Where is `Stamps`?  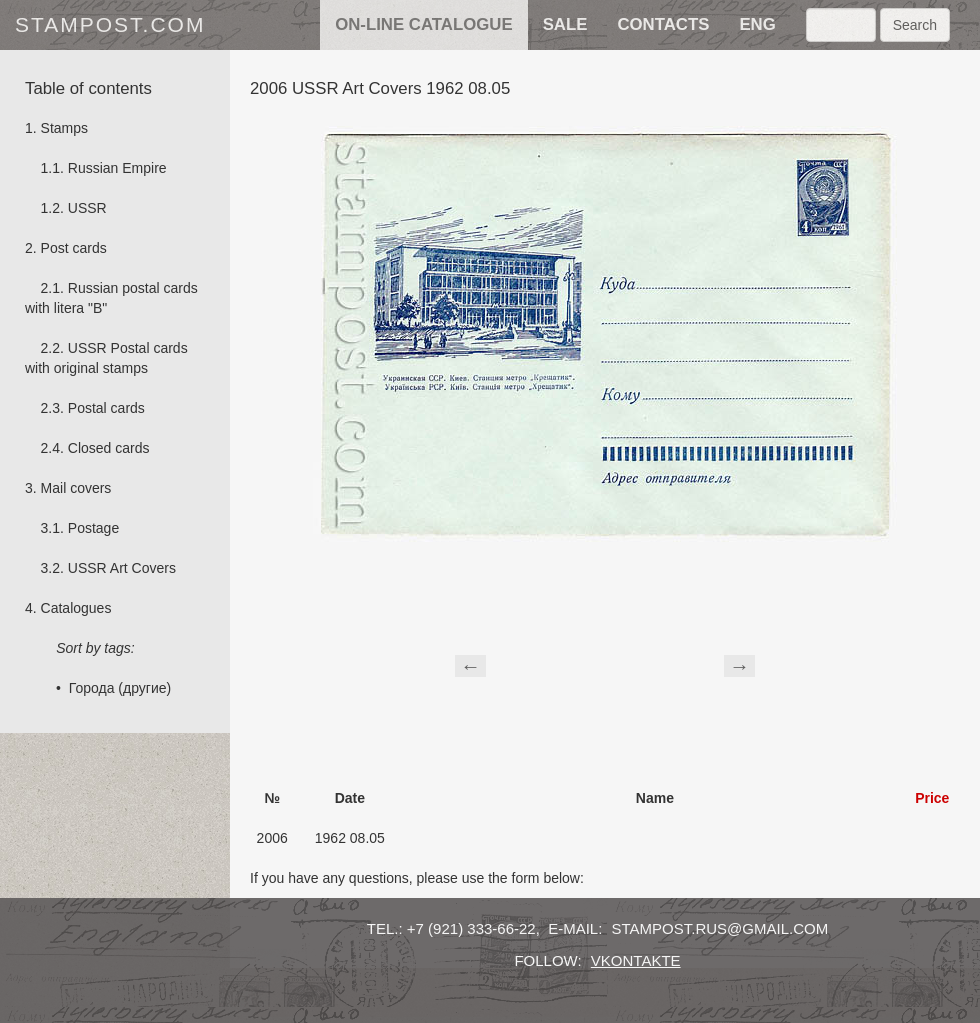
Stamps is located at coordinates (64, 128).